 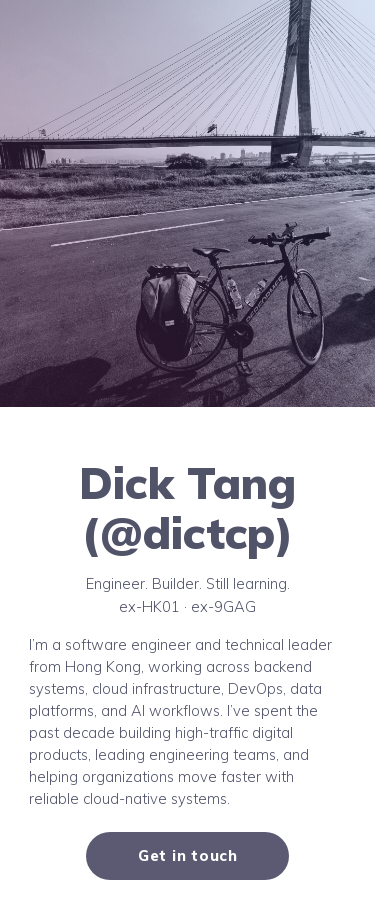 I want to click on Get in touch [button], so click(x=188, y=855).